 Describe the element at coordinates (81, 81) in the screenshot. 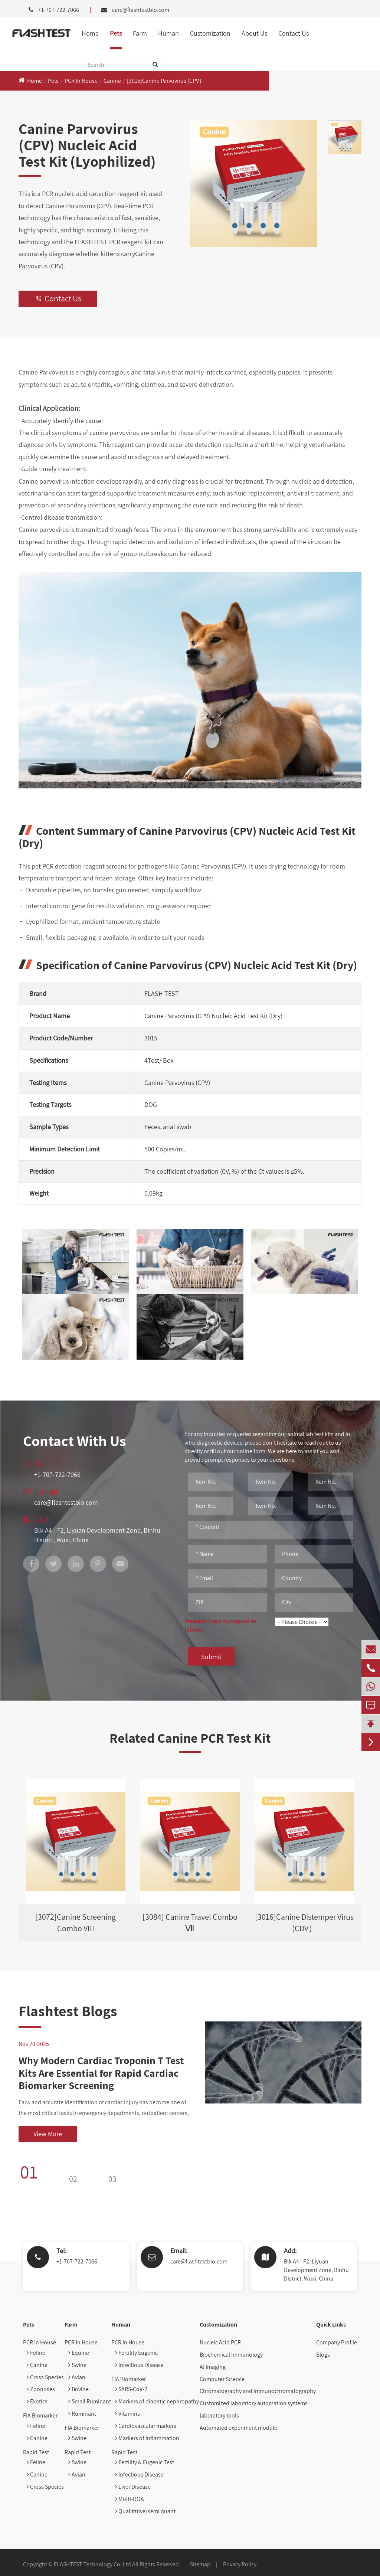

I see `PCR In House` at that location.